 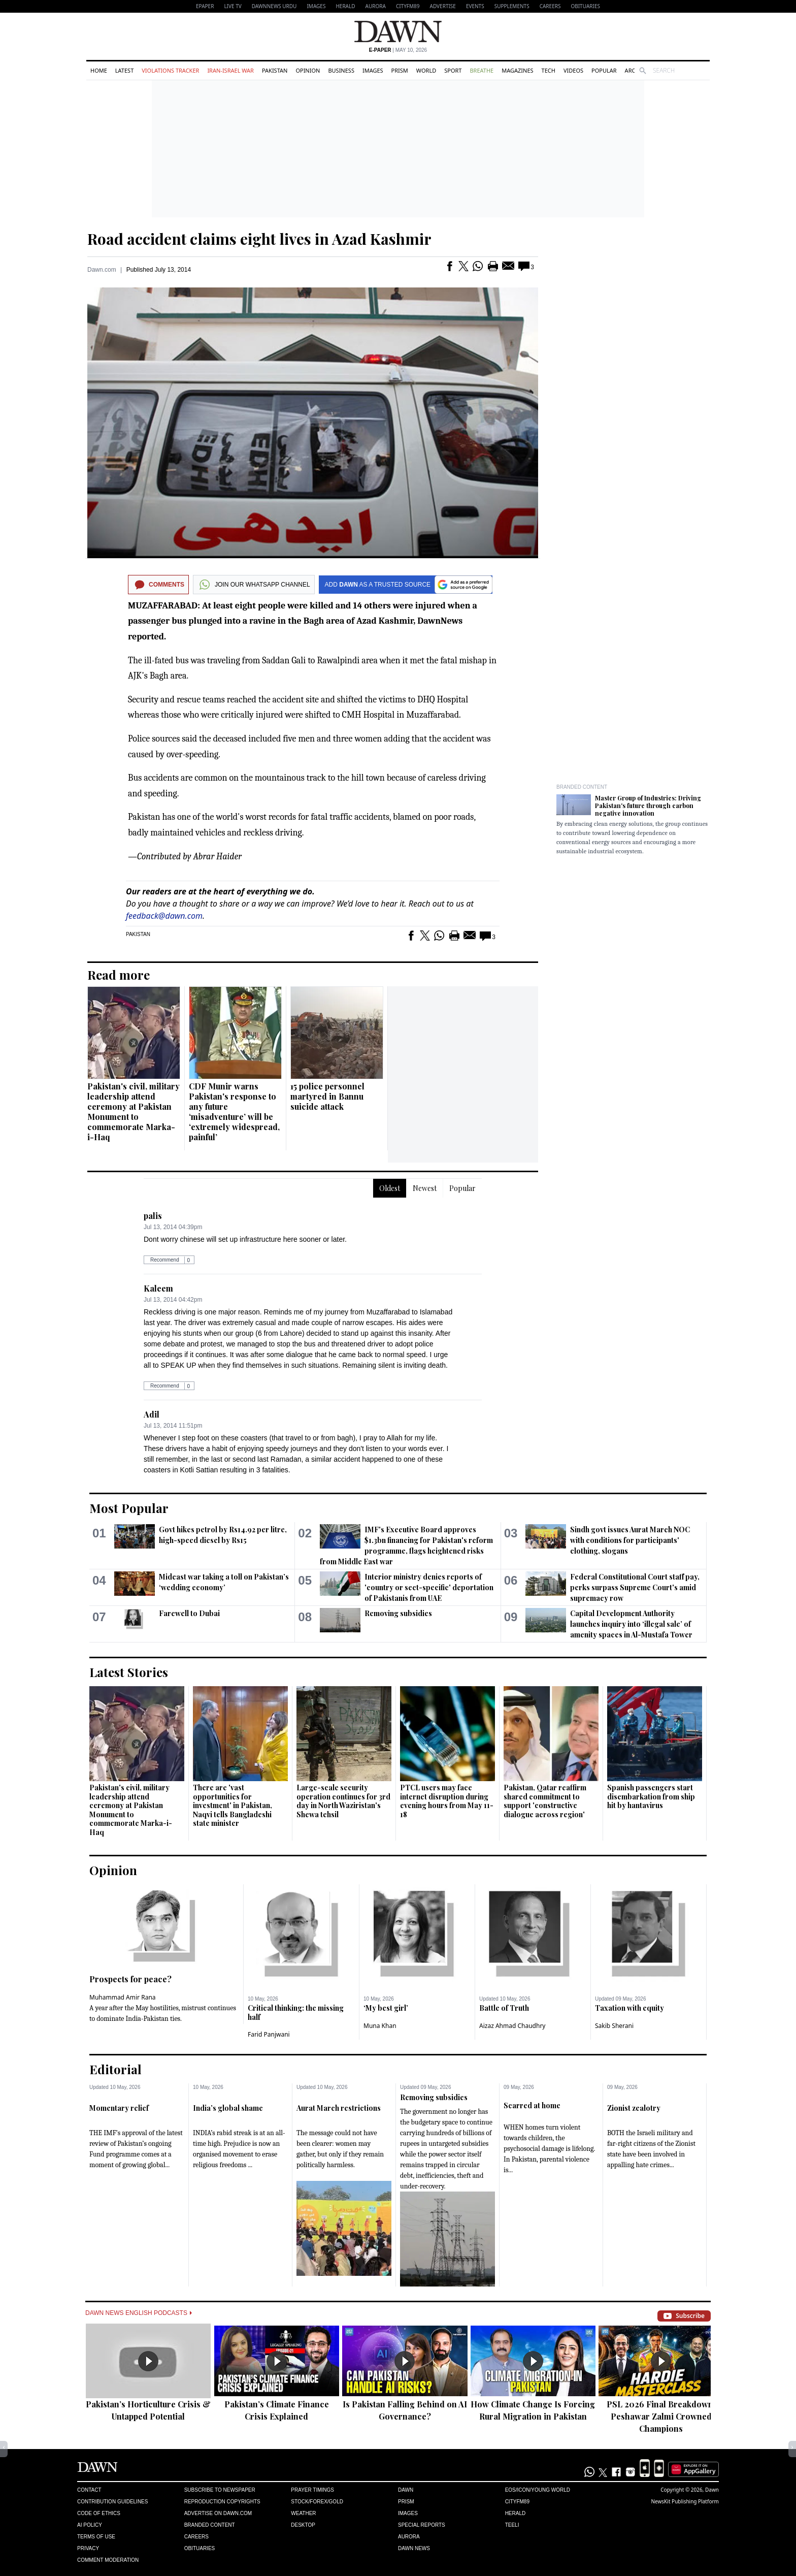 I want to click on Federal Constitutional Court staff pay, perks surpass Supreme Court's amid supremacy row, so click(x=635, y=1587).